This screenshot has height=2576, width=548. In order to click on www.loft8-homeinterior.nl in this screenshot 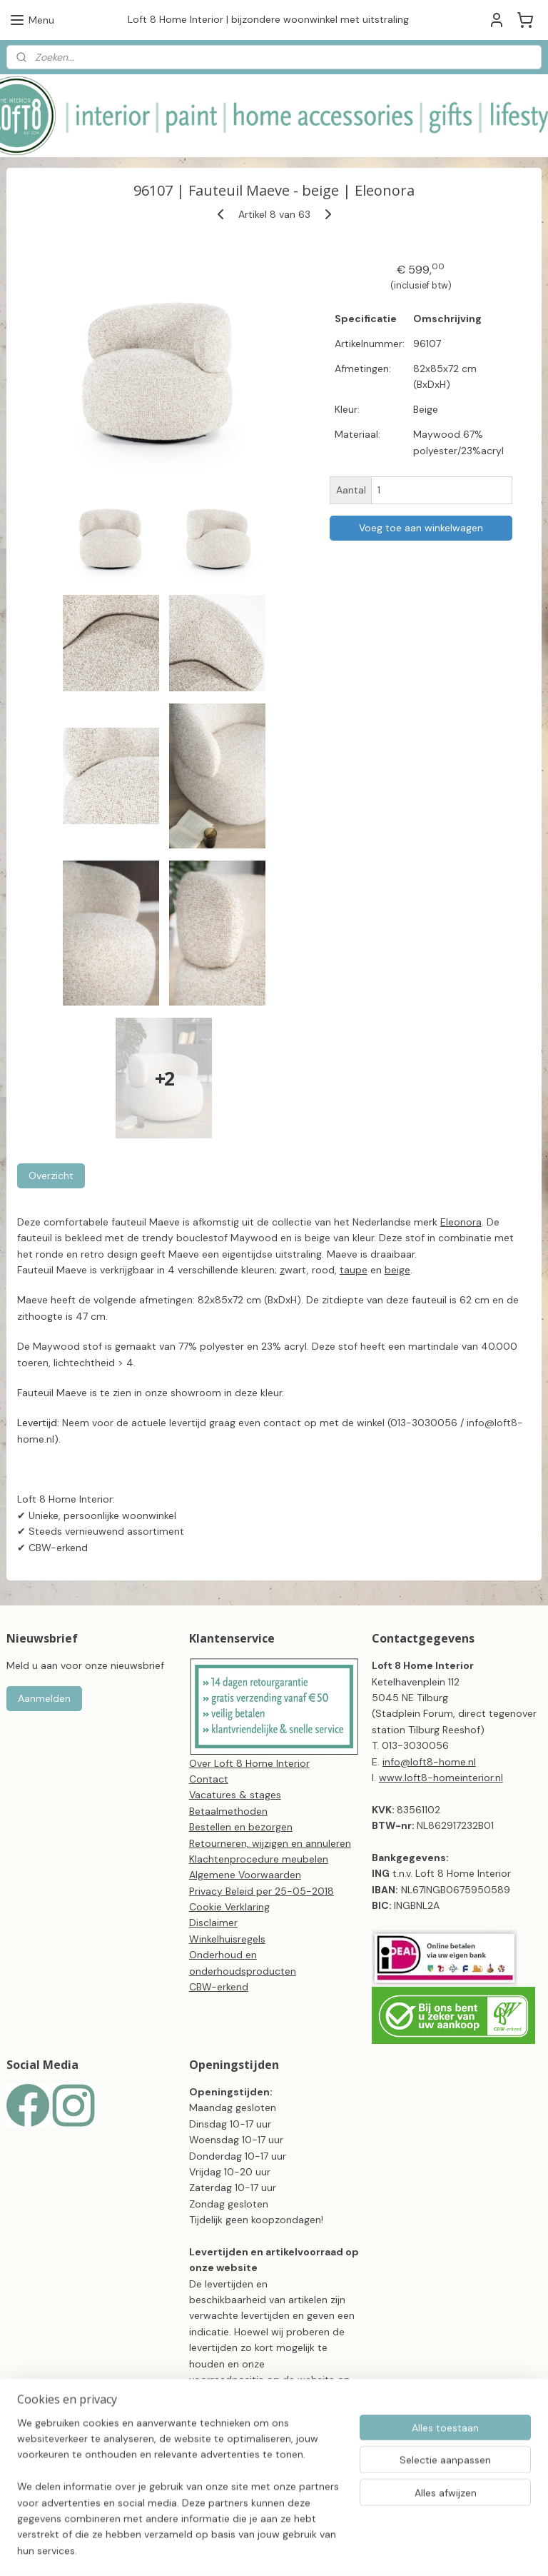, I will do `click(441, 1777)`.